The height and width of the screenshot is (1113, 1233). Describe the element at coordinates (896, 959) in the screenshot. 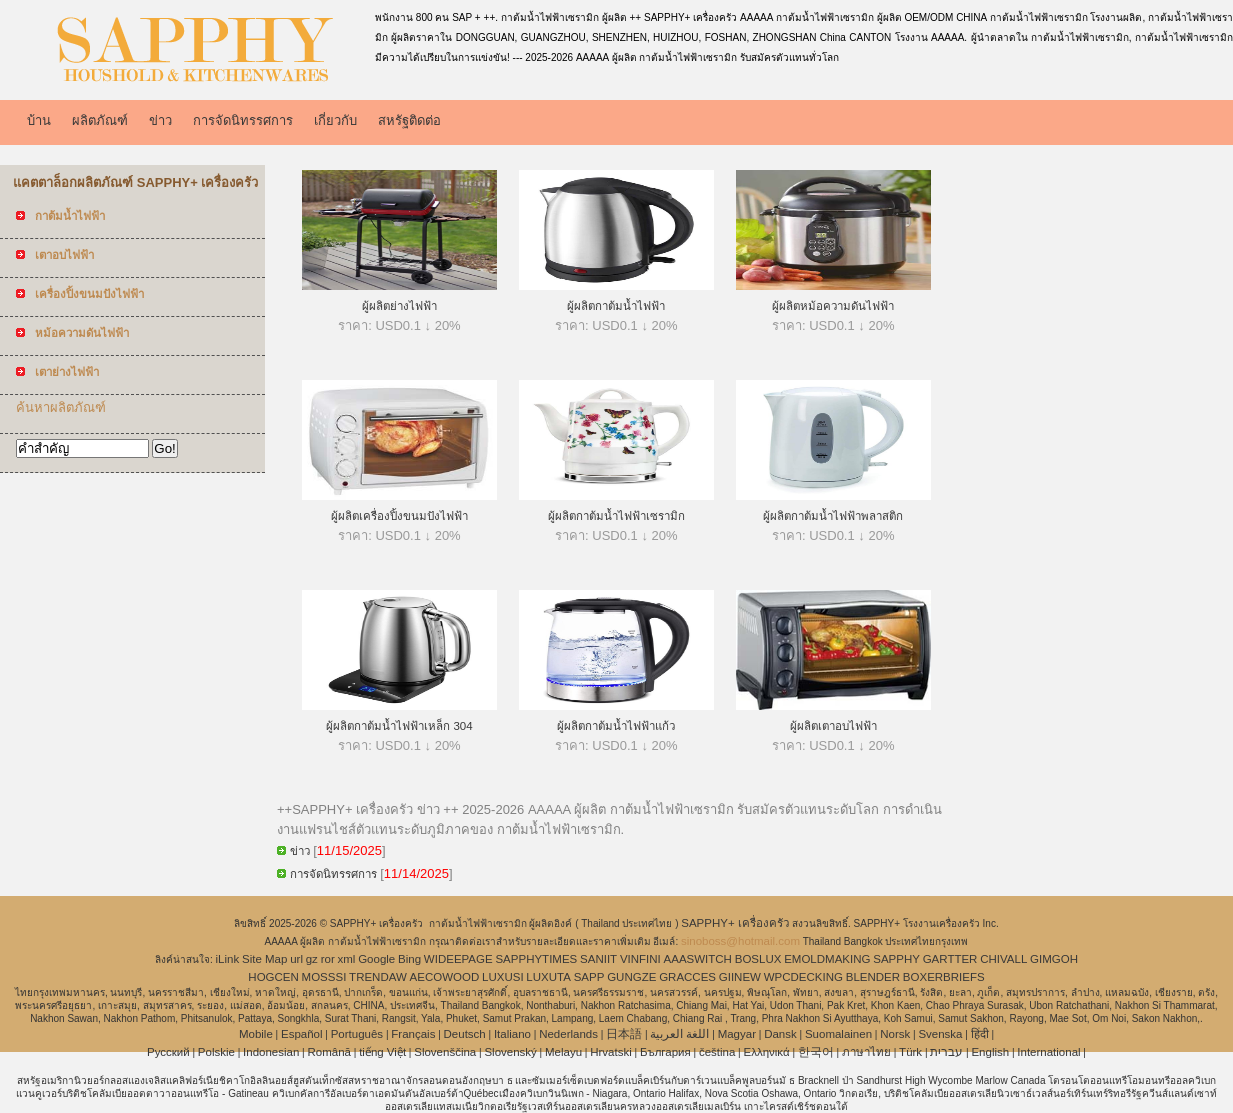

I see `SAPPHY` at that location.